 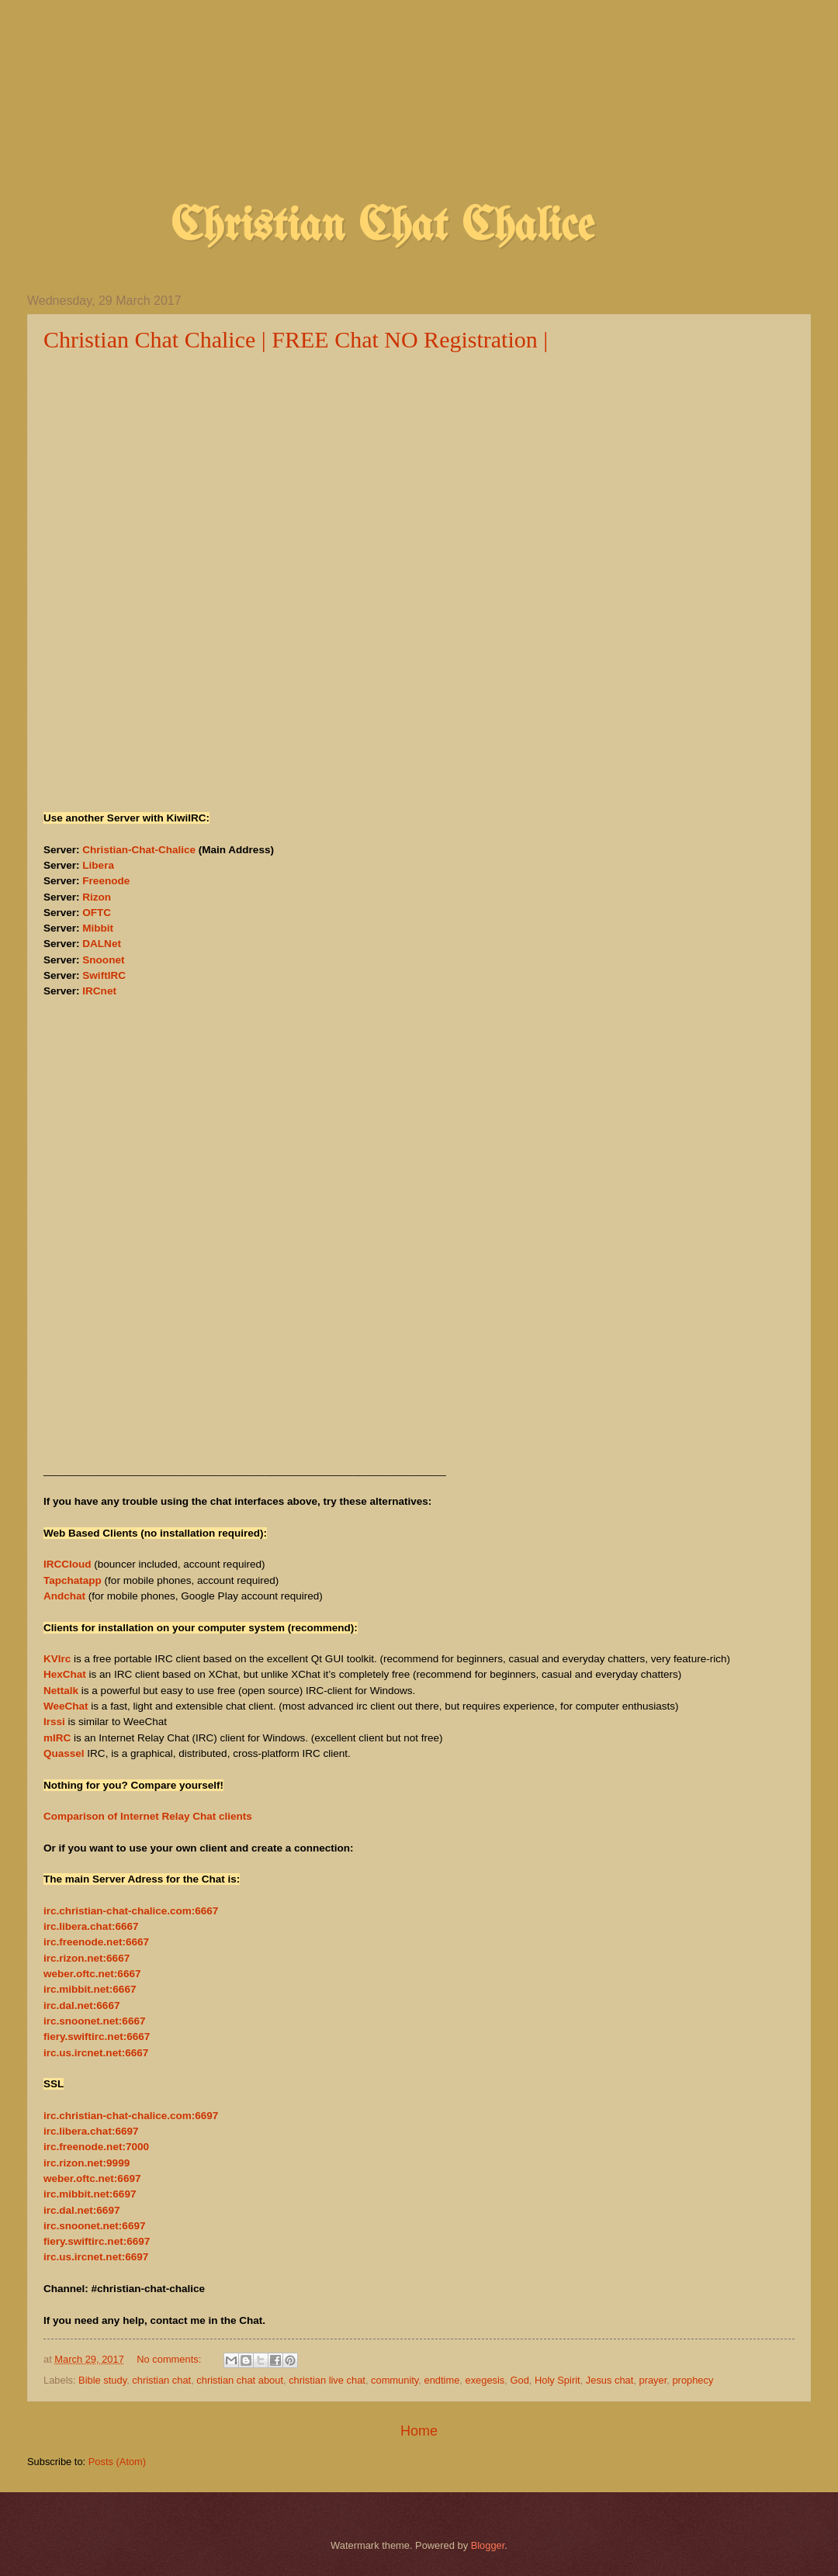 I want to click on KVIrc, so click(x=57, y=1659).